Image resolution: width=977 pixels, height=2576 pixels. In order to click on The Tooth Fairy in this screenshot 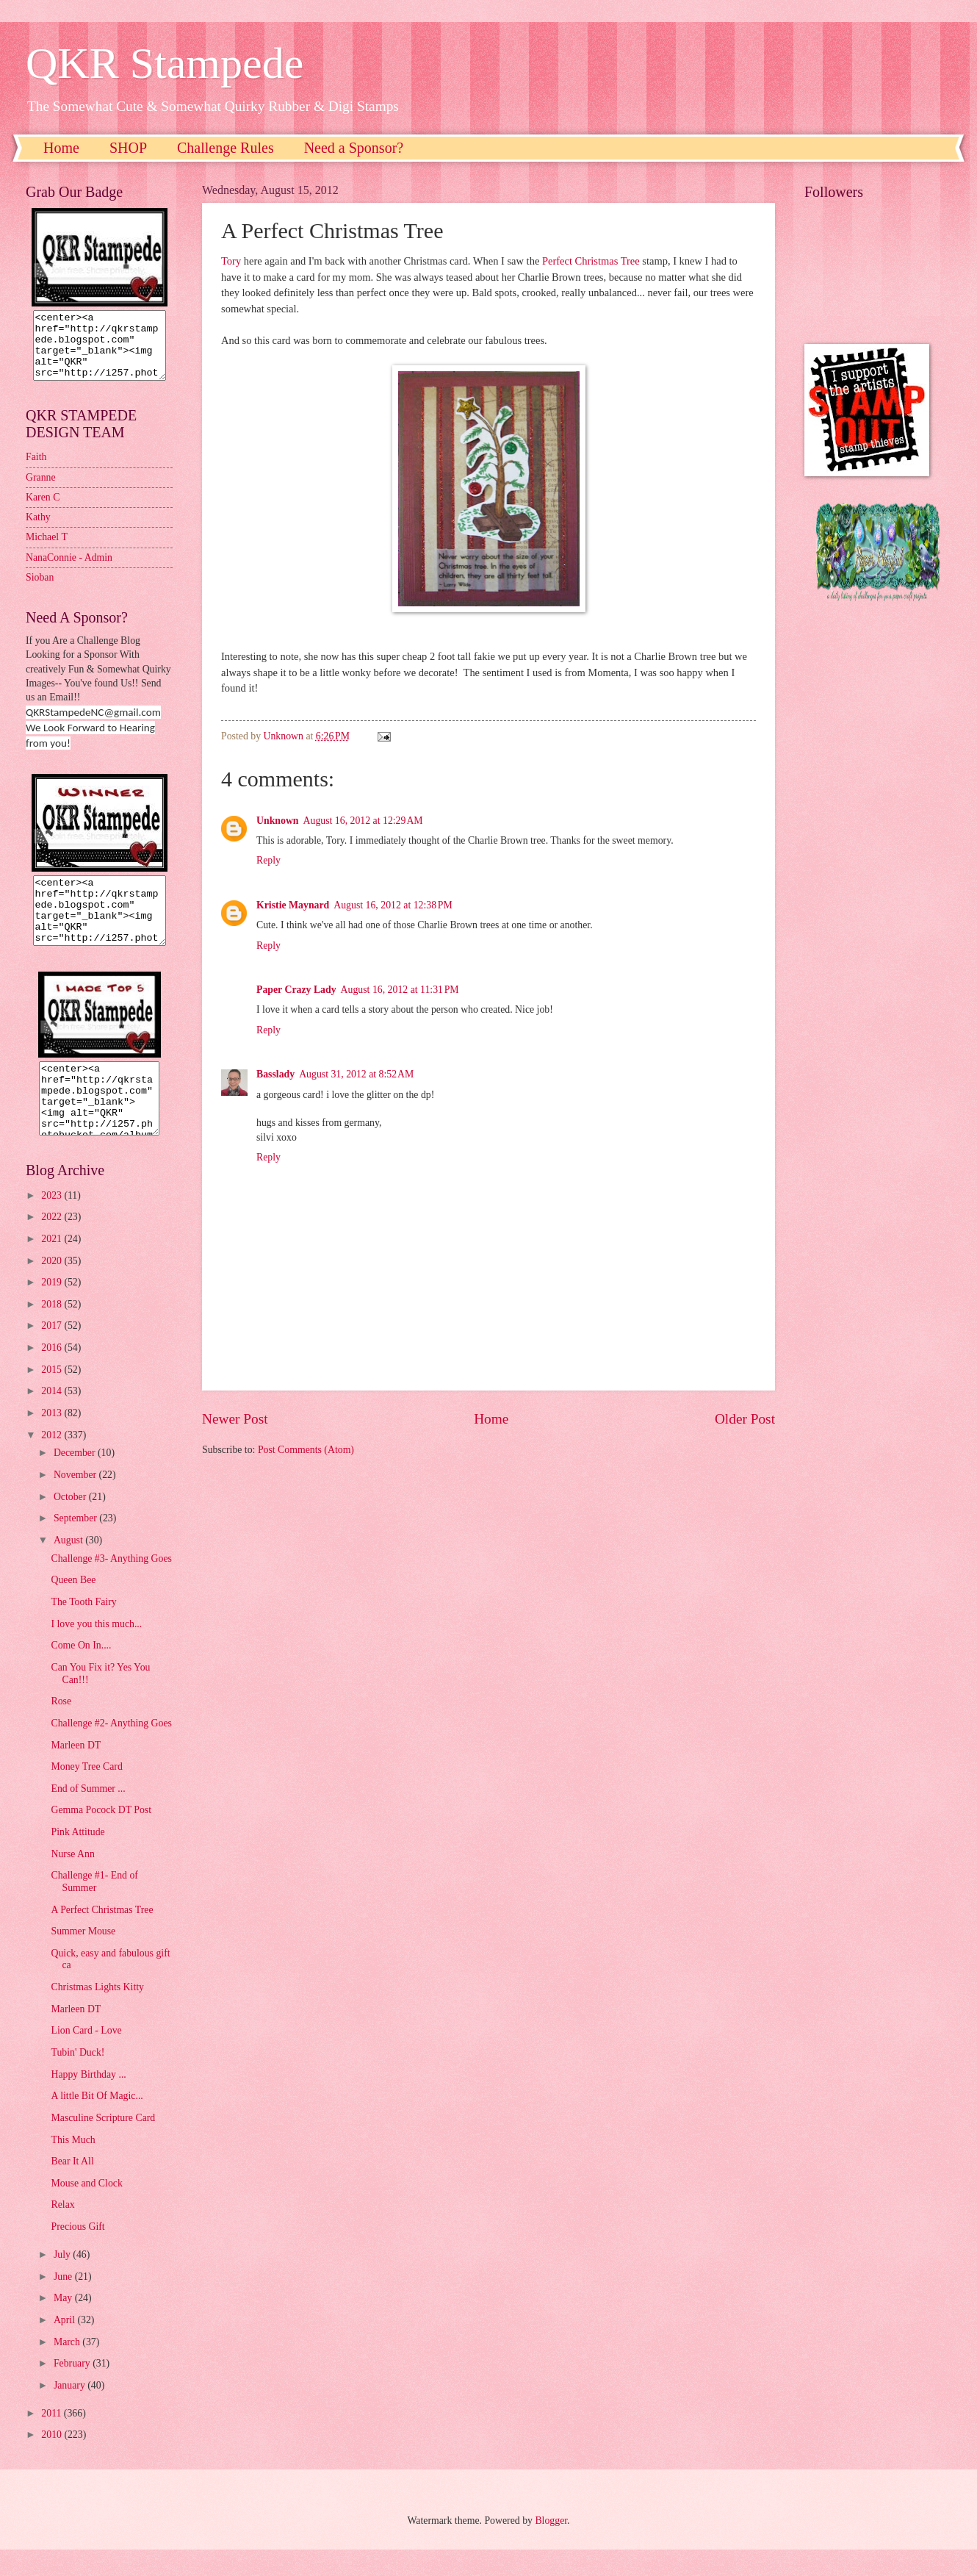, I will do `click(83, 1628)`.